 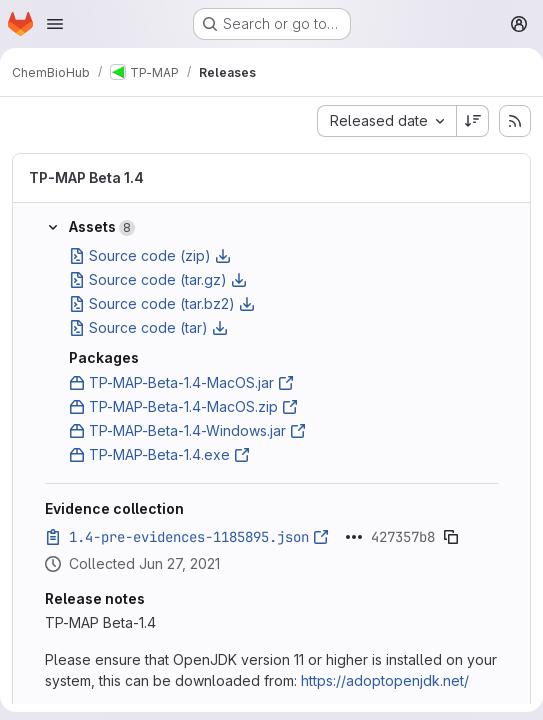 I want to click on TP-MAP Beta 1.4, so click(x=86, y=177).